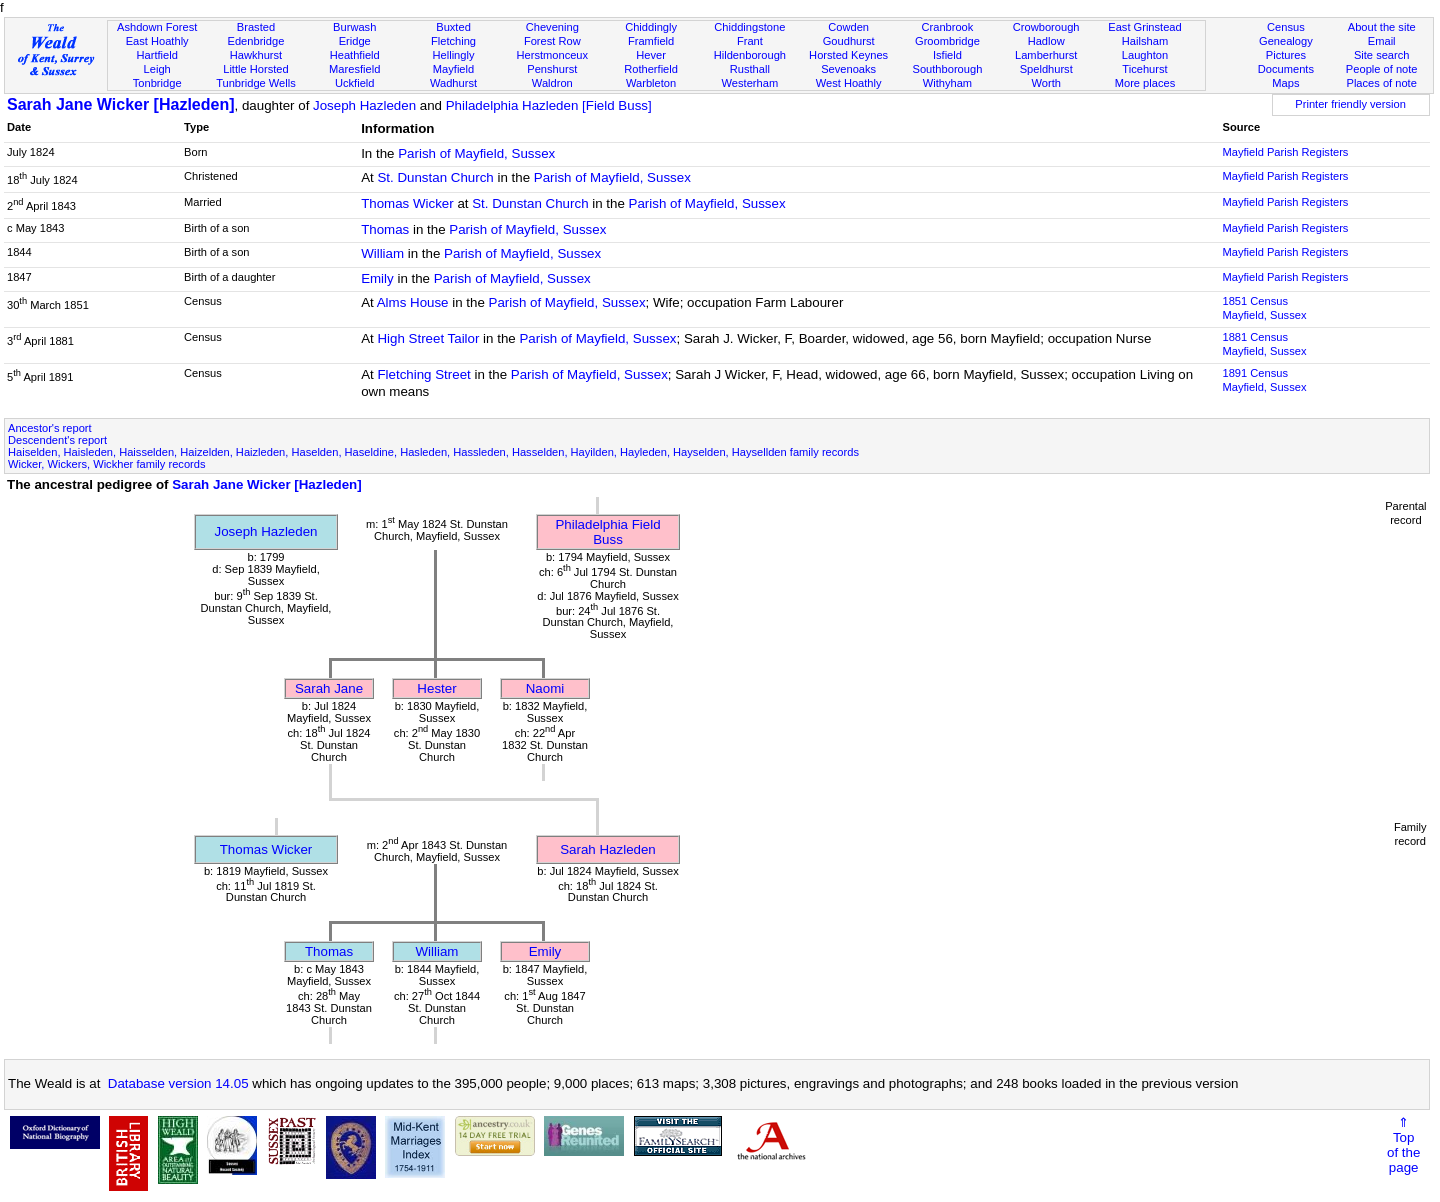 Image resolution: width=1440 pixels, height=1202 pixels. What do you see at coordinates (50, 428) in the screenshot?
I see `Ancestor's report` at bounding box center [50, 428].